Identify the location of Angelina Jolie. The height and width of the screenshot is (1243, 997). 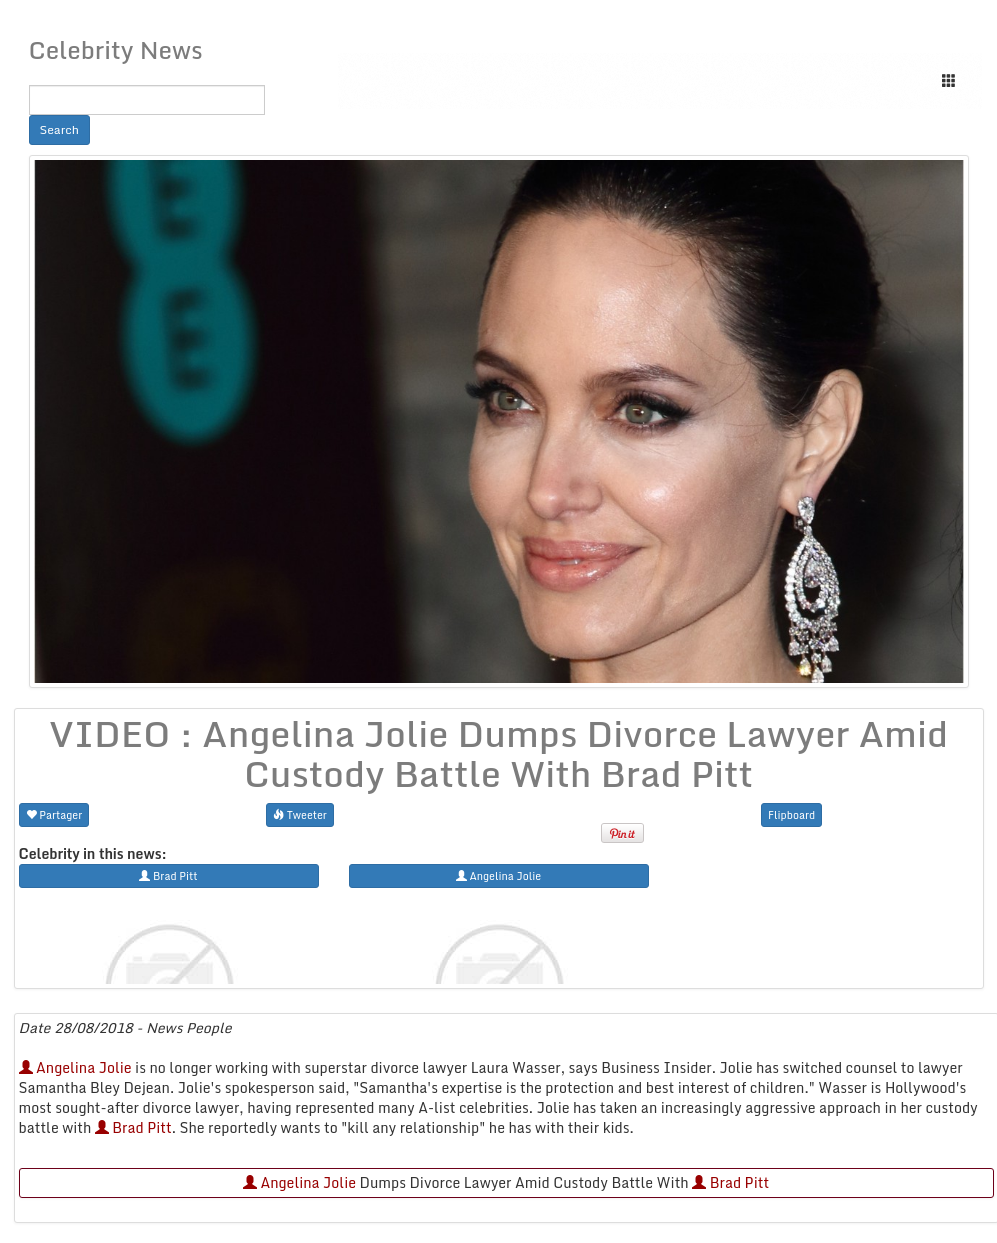
(75, 1067).